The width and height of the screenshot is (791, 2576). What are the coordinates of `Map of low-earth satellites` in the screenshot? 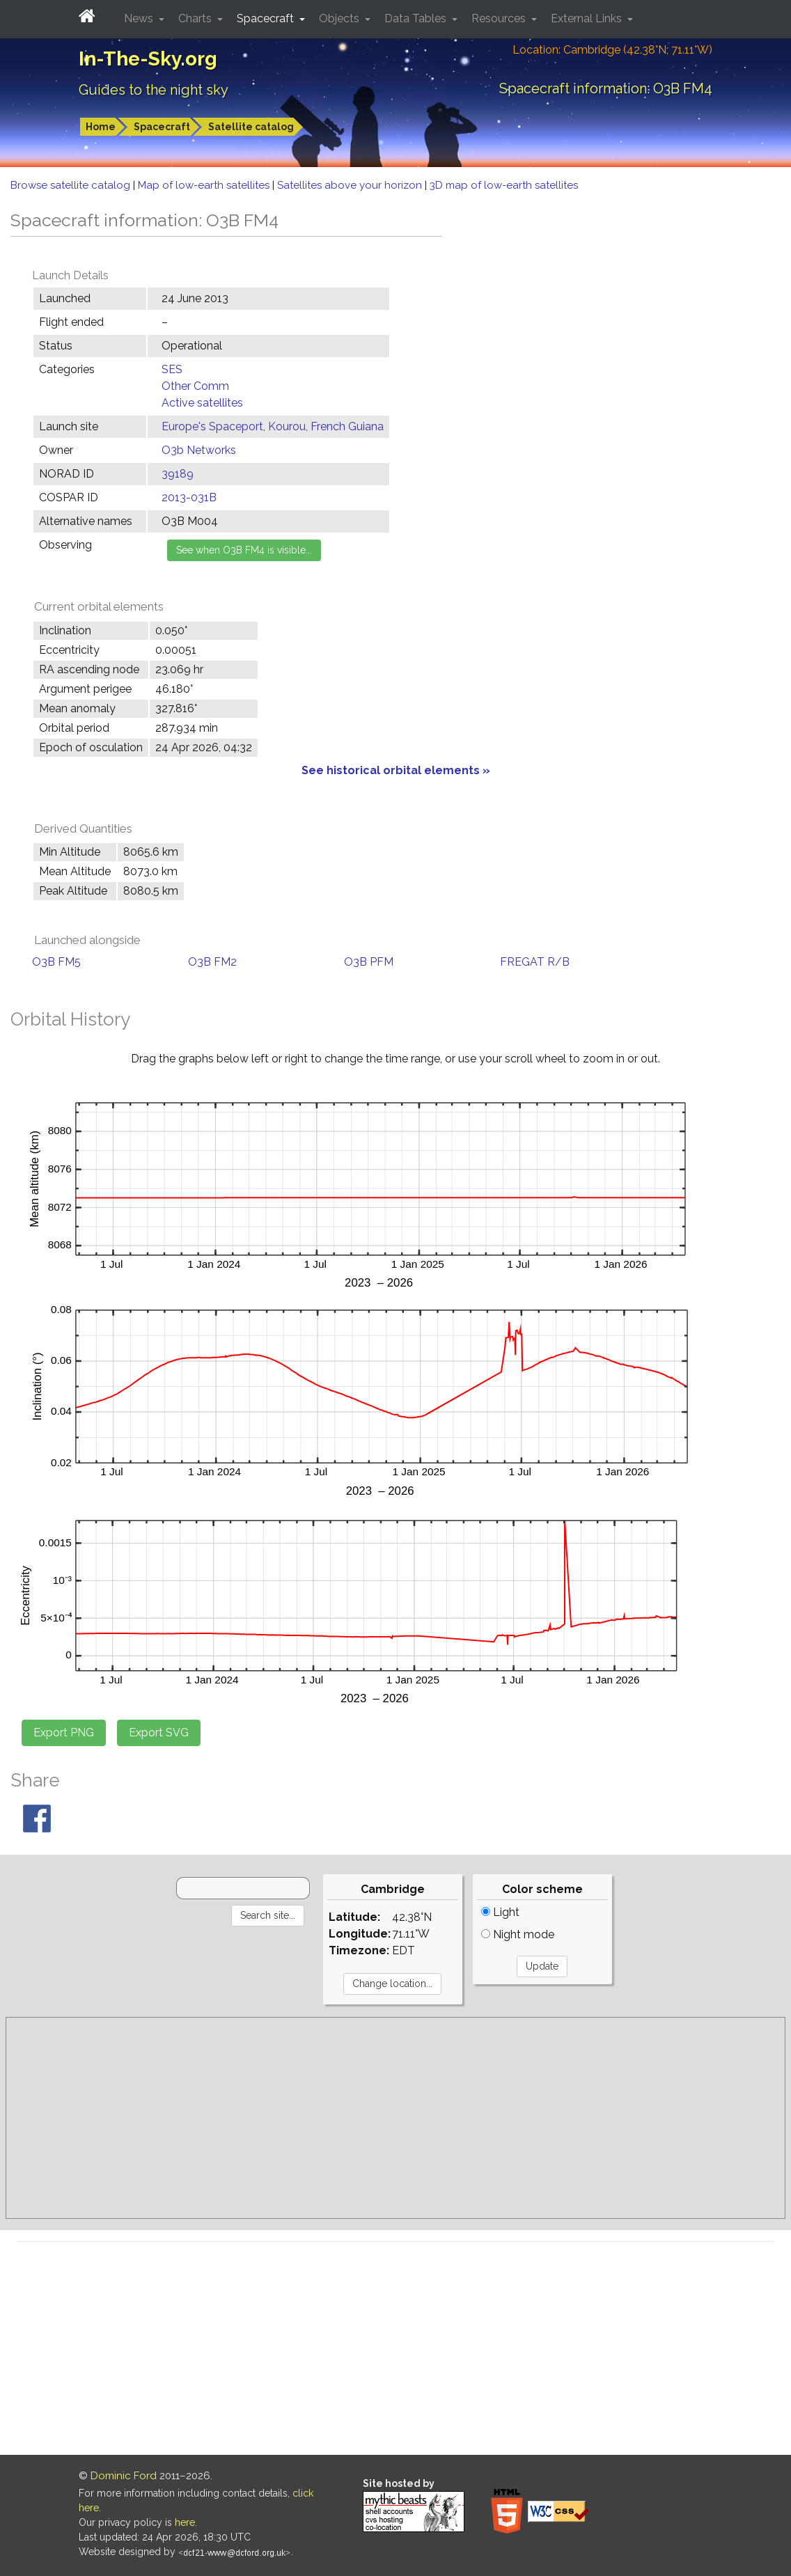 It's located at (205, 185).